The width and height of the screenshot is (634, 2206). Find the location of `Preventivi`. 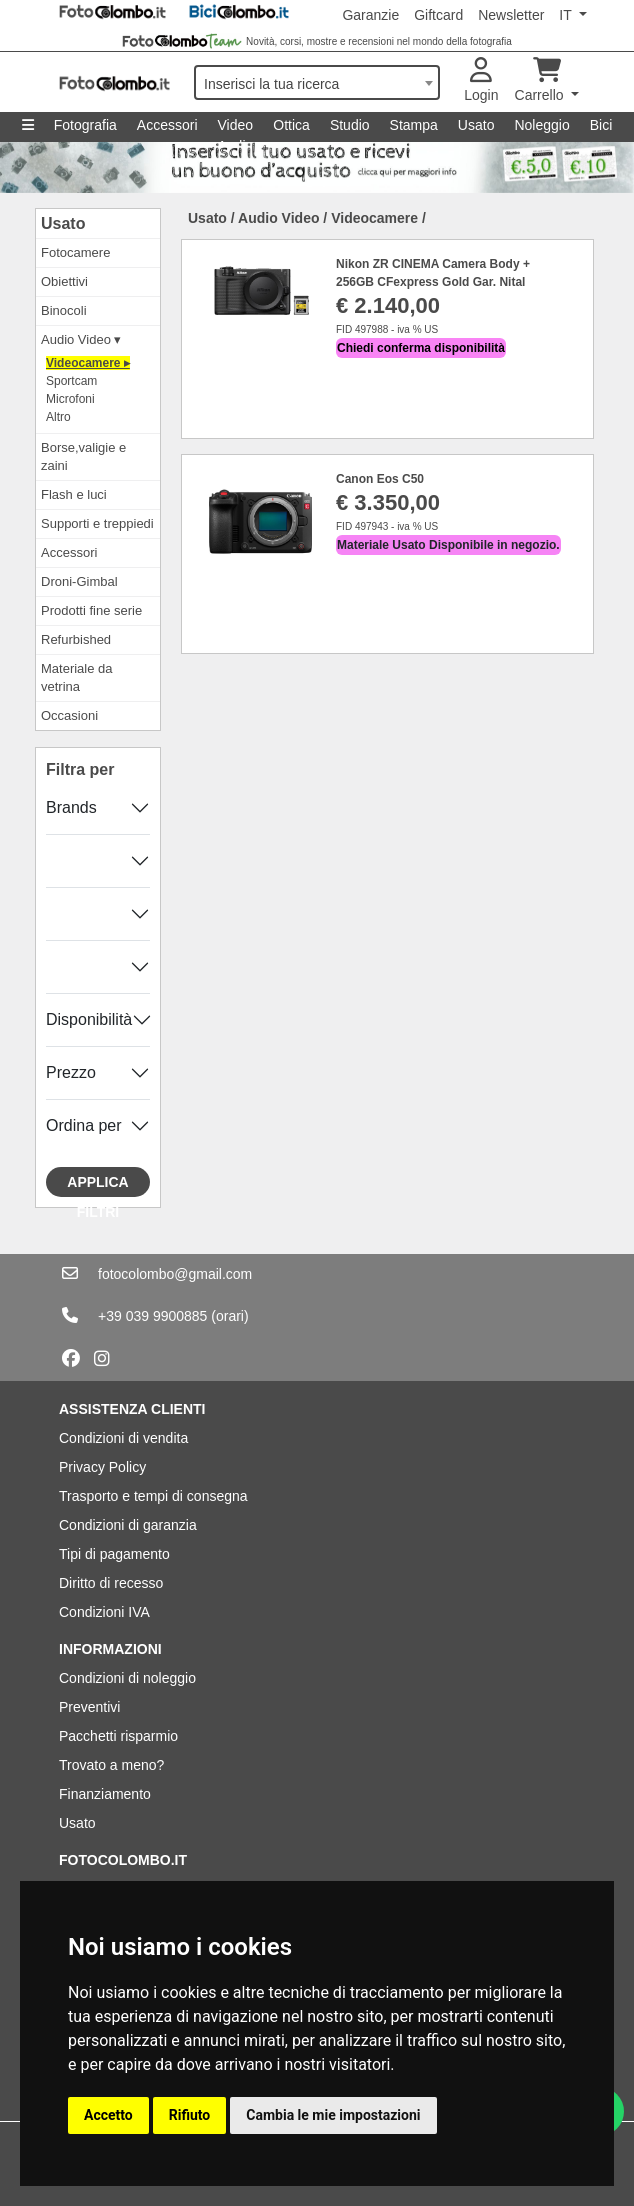

Preventivi is located at coordinates (89, 1707).